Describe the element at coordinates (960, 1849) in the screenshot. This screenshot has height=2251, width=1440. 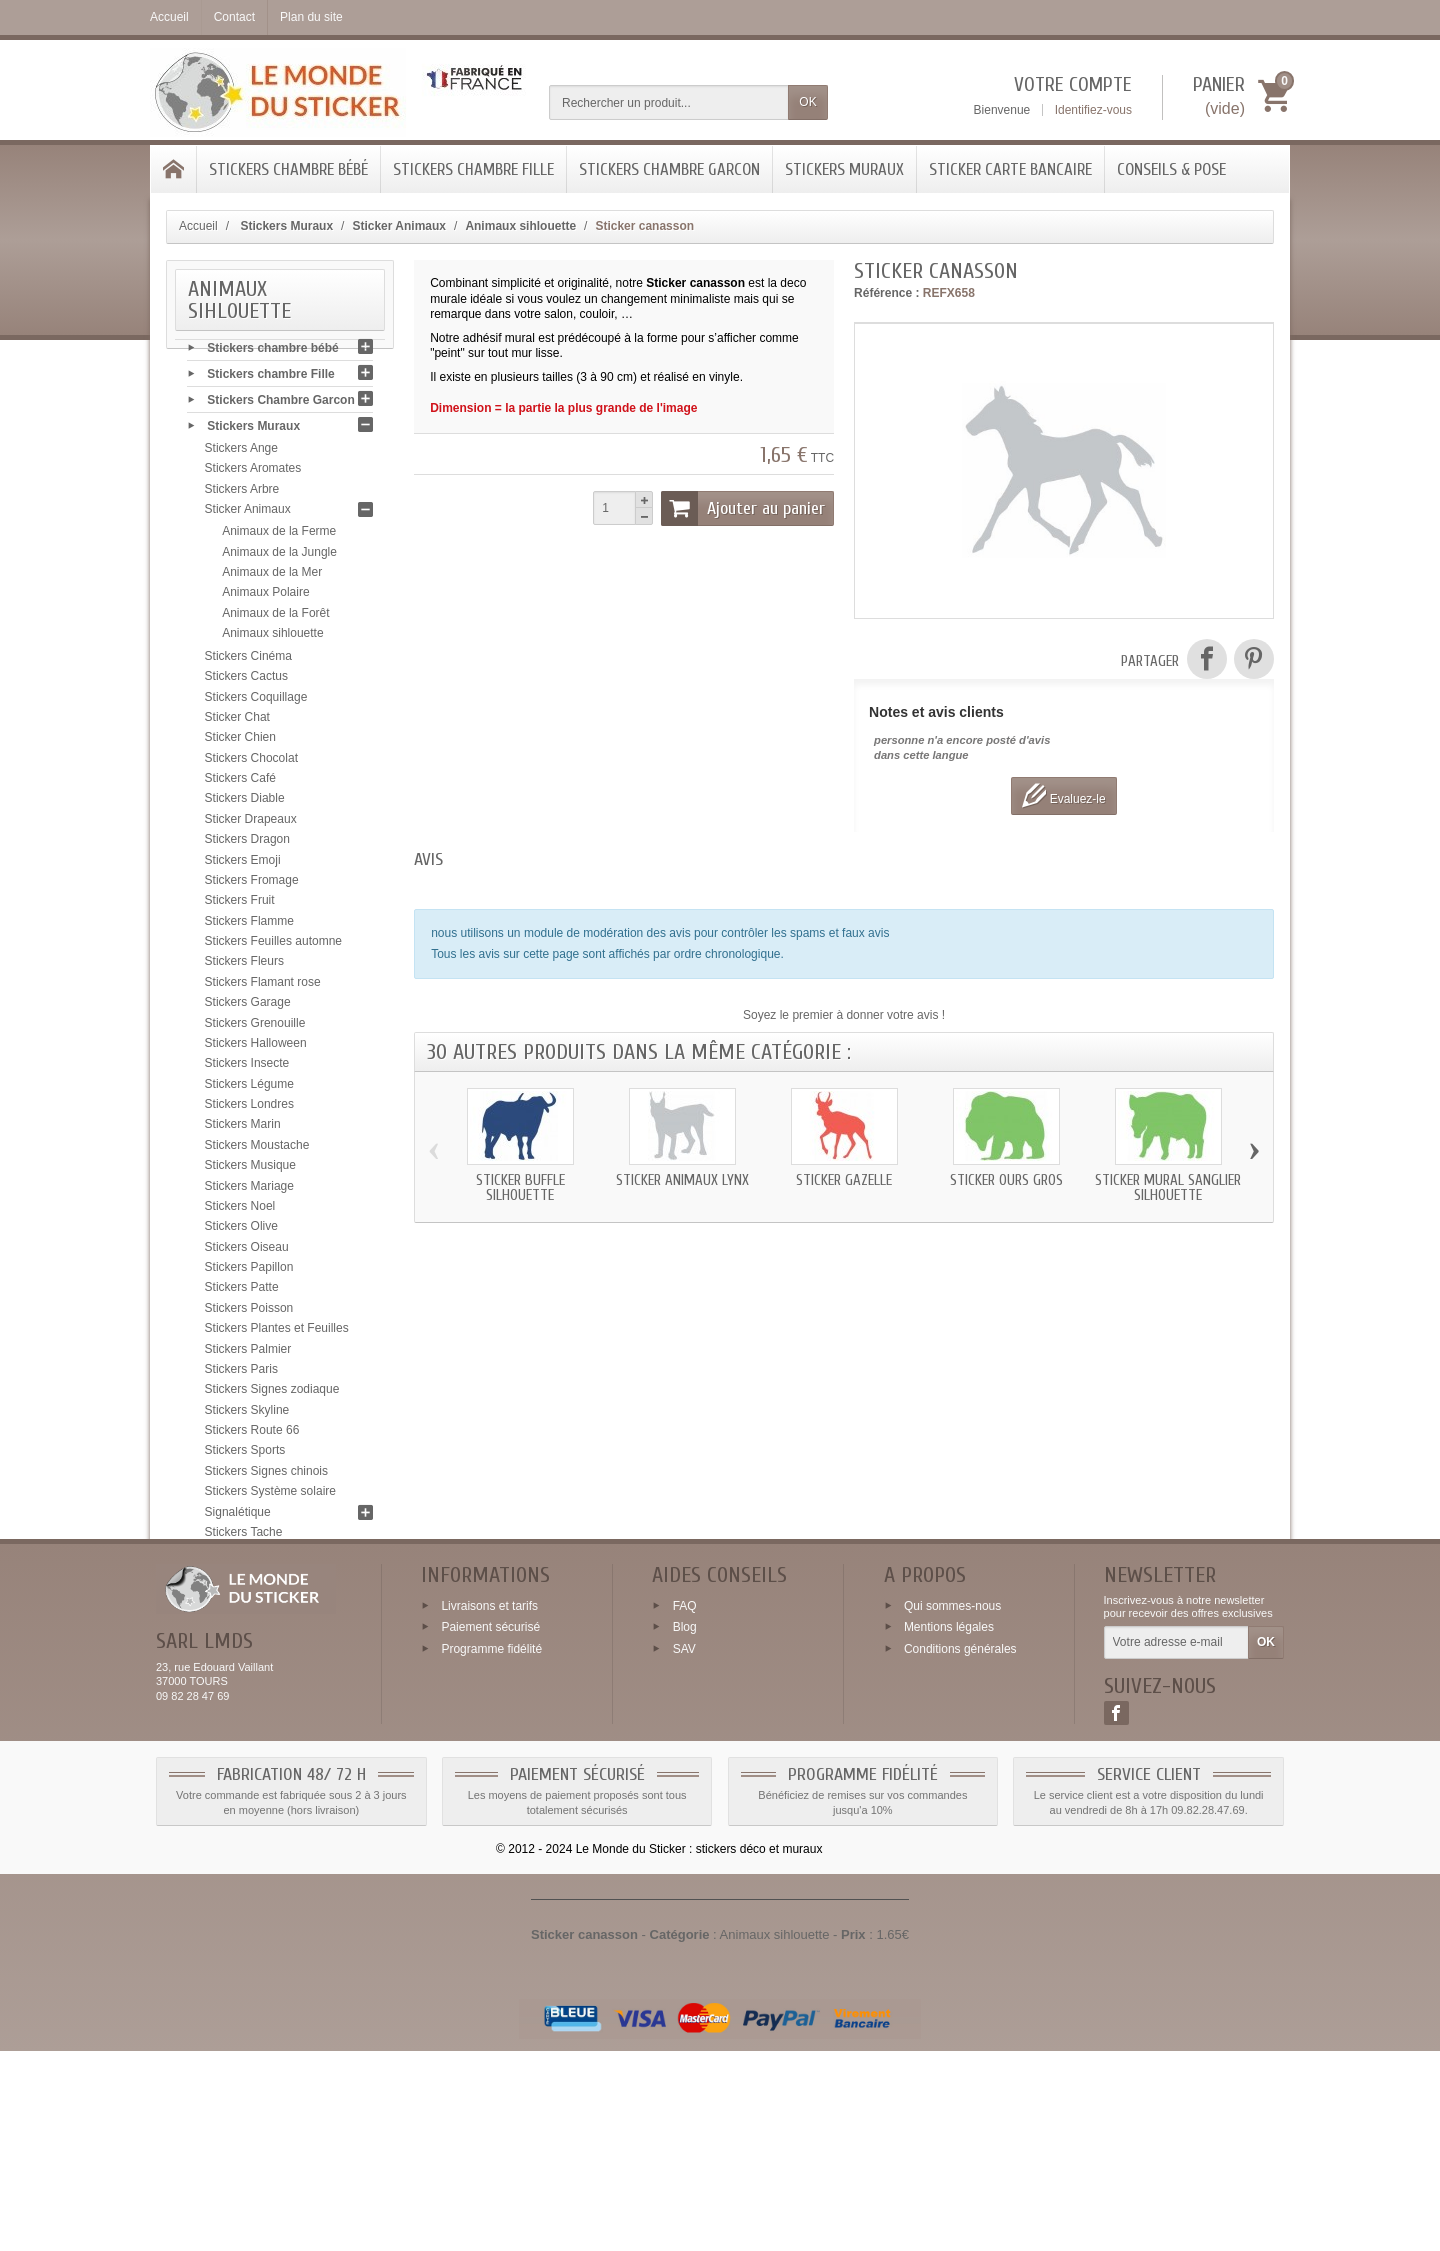
I see `Conditions générales` at that location.